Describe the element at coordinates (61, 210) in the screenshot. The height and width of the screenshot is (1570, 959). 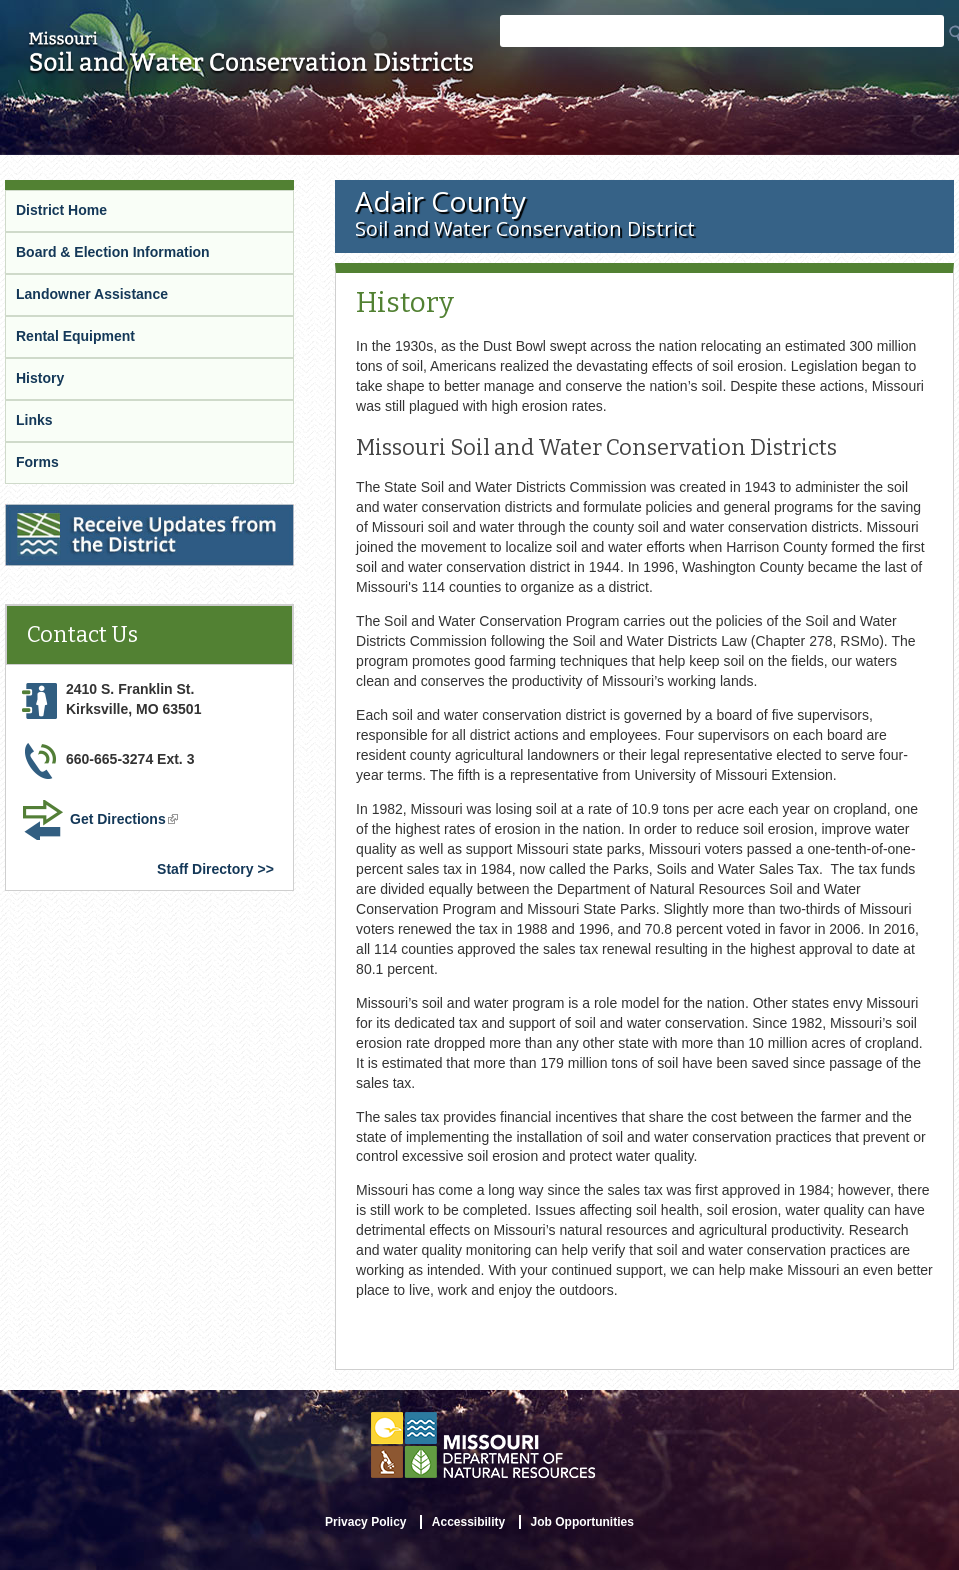
I see `District Home` at that location.